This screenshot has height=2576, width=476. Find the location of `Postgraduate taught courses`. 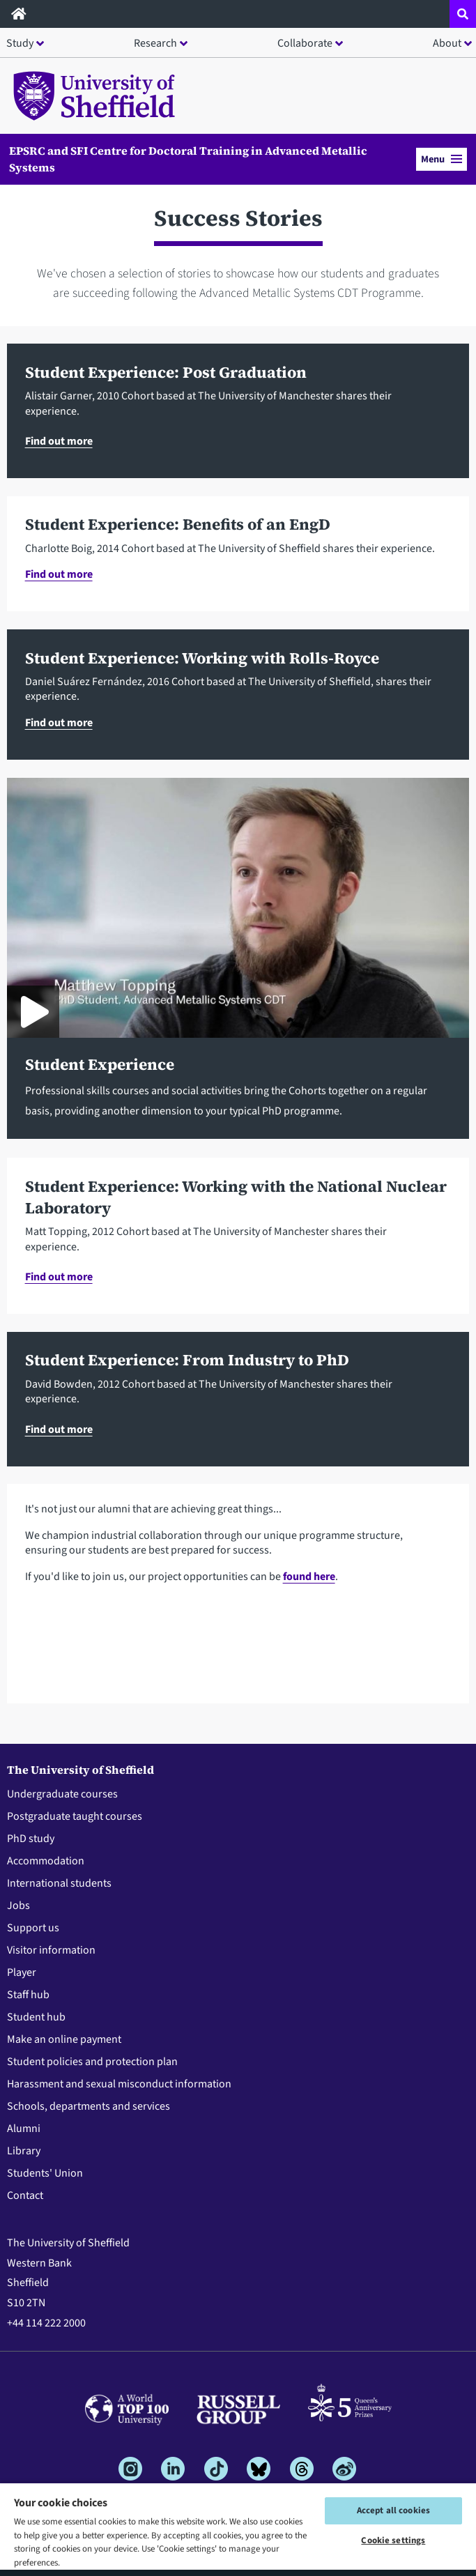

Postgraduate taught courses is located at coordinates (74, 1816).